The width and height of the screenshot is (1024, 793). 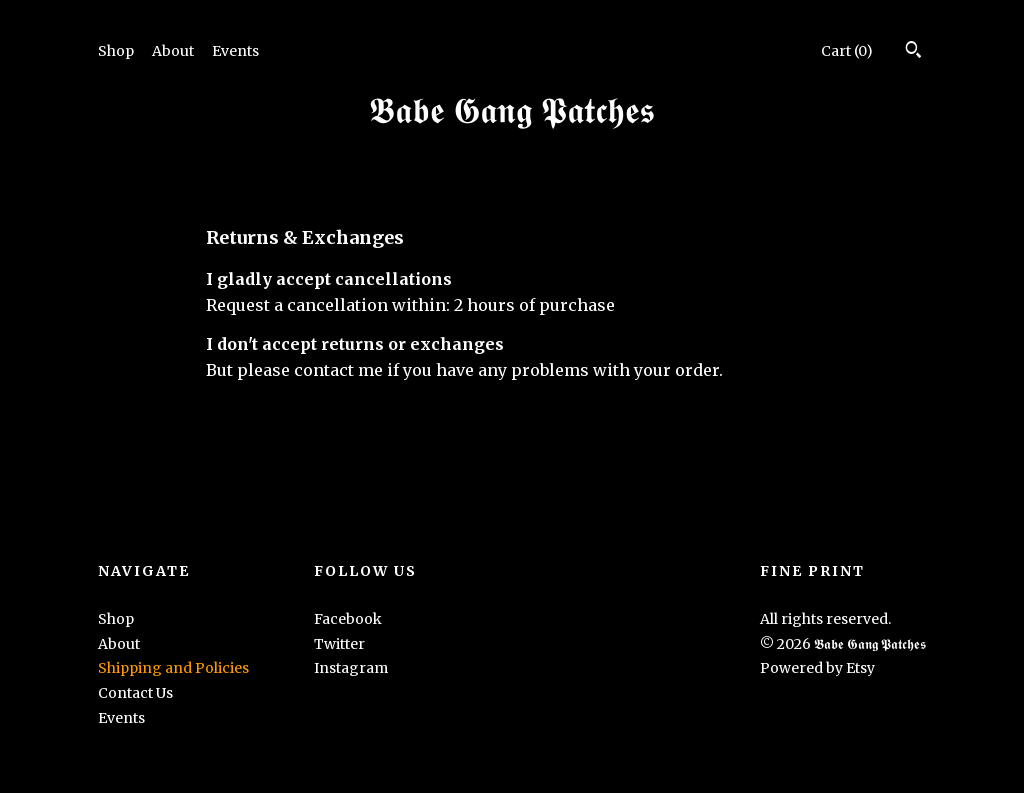 What do you see at coordinates (913, 52) in the screenshot?
I see `[Search]` at bounding box center [913, 52].